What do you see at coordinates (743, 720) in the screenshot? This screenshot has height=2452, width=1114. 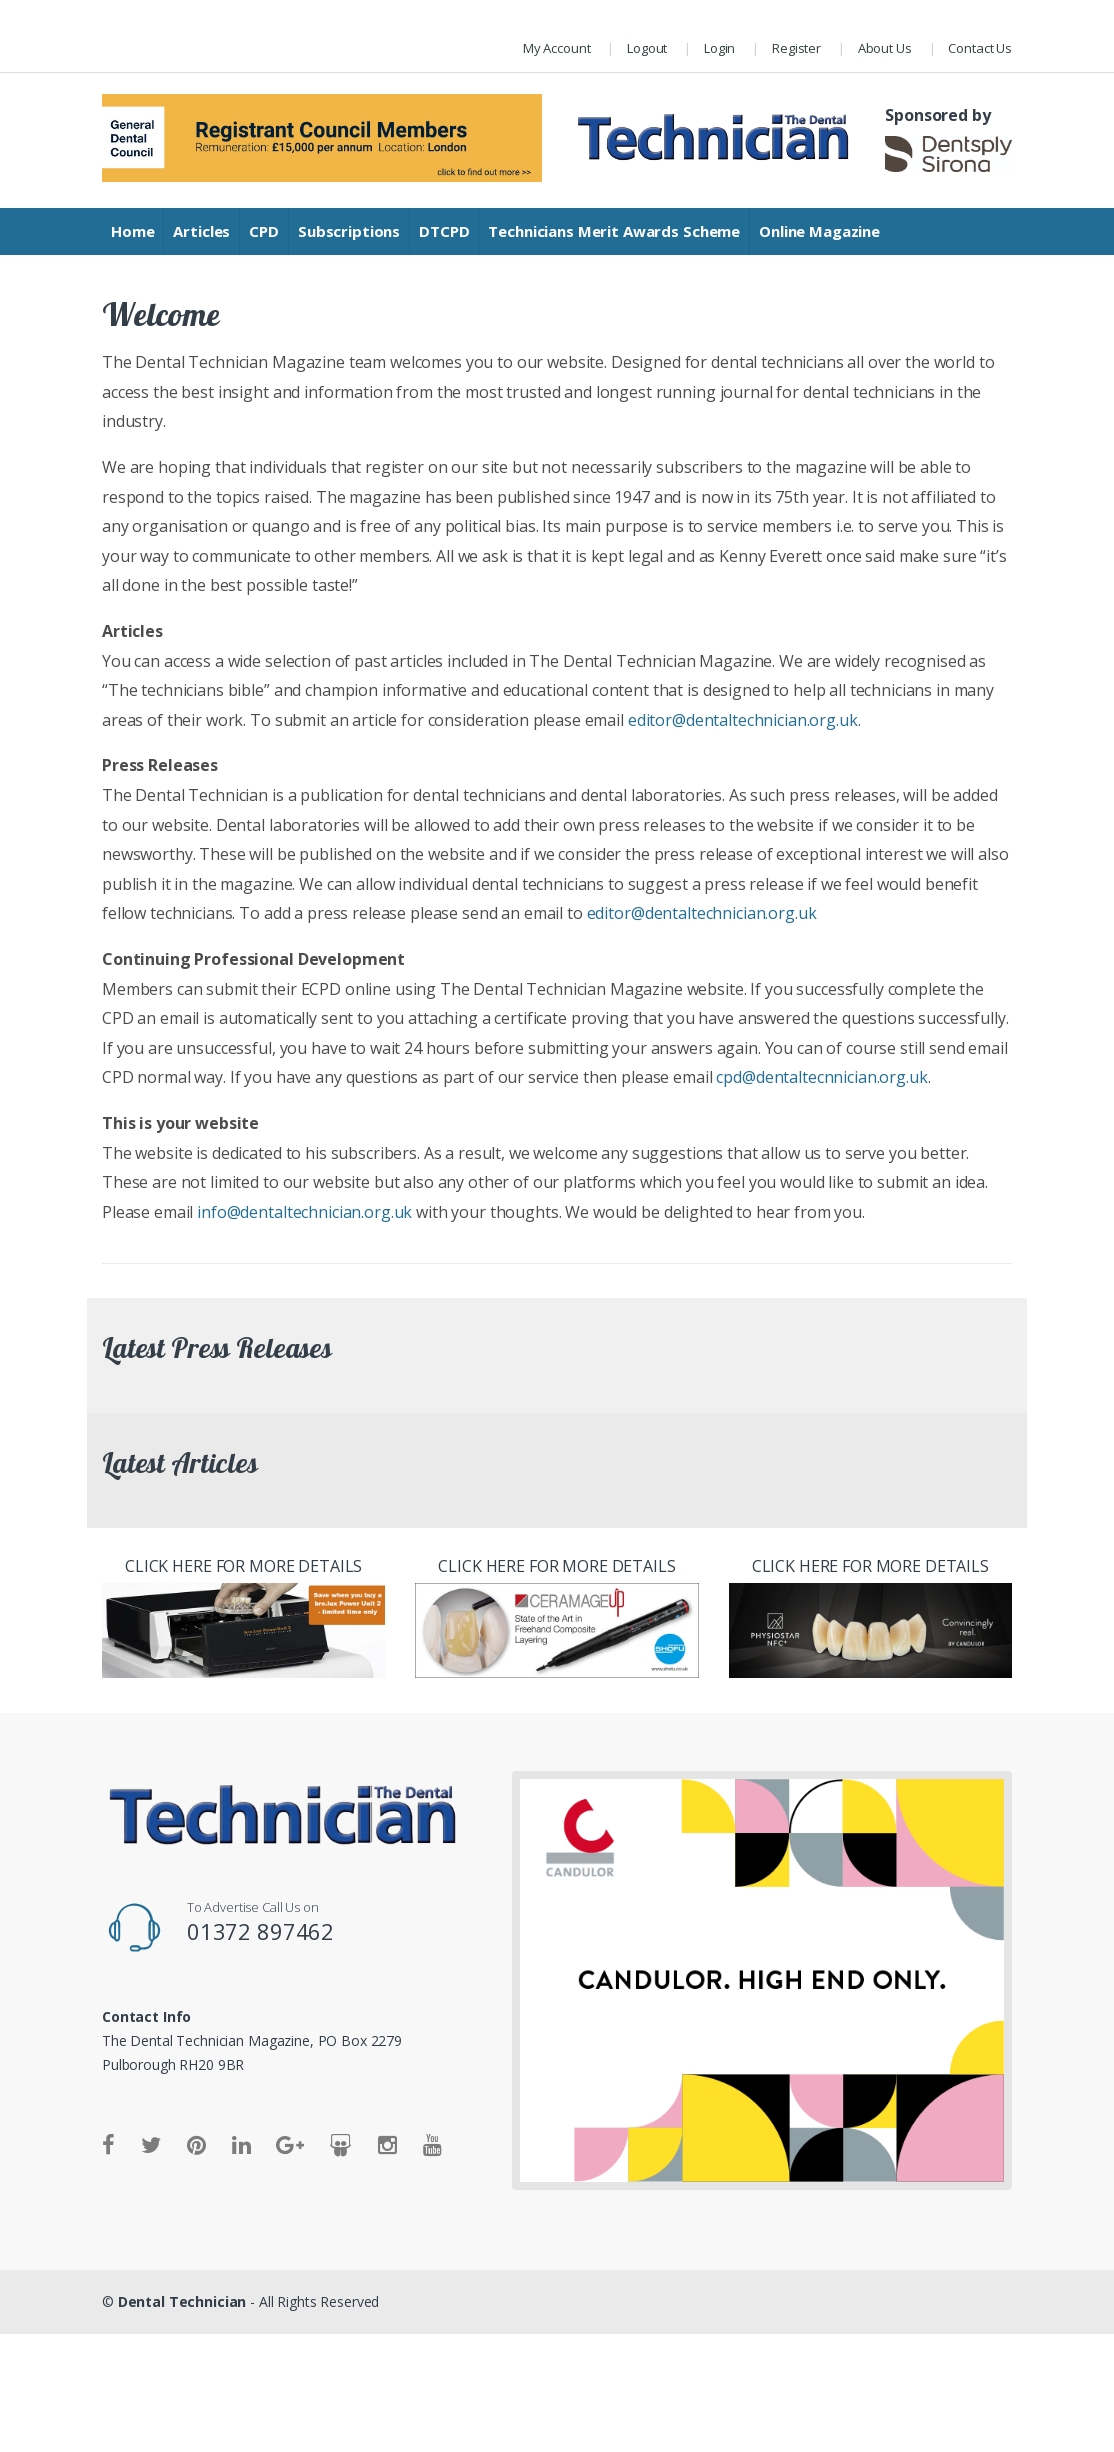 I see `editor@dentaltechnician.org.uk` at bounding box center [743, 720].